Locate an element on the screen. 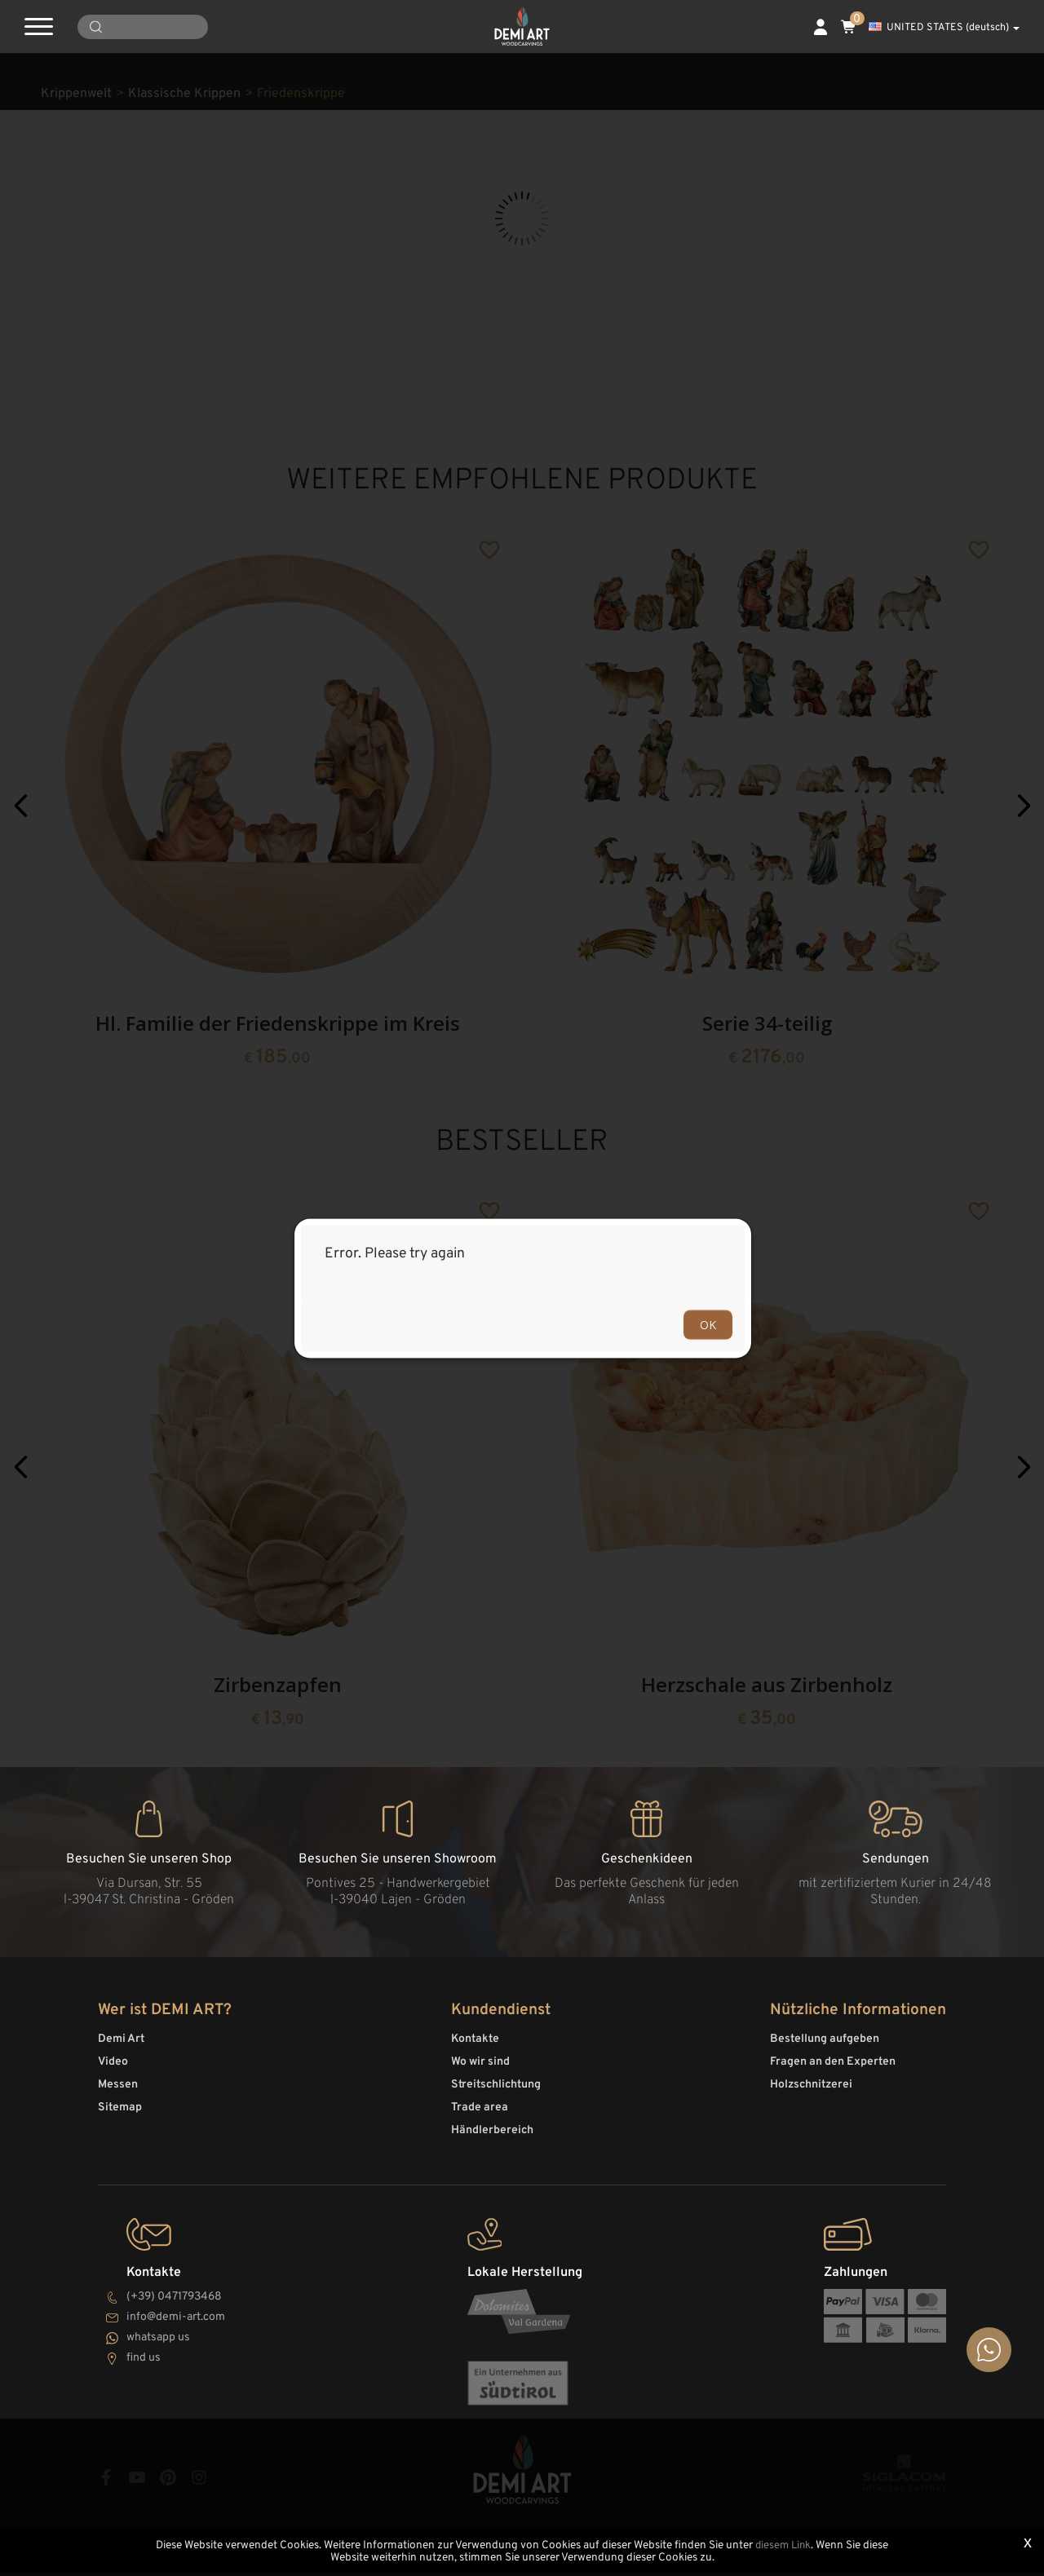 The image size is (1044, 2576). Video is located at coordinates (113, 2069).